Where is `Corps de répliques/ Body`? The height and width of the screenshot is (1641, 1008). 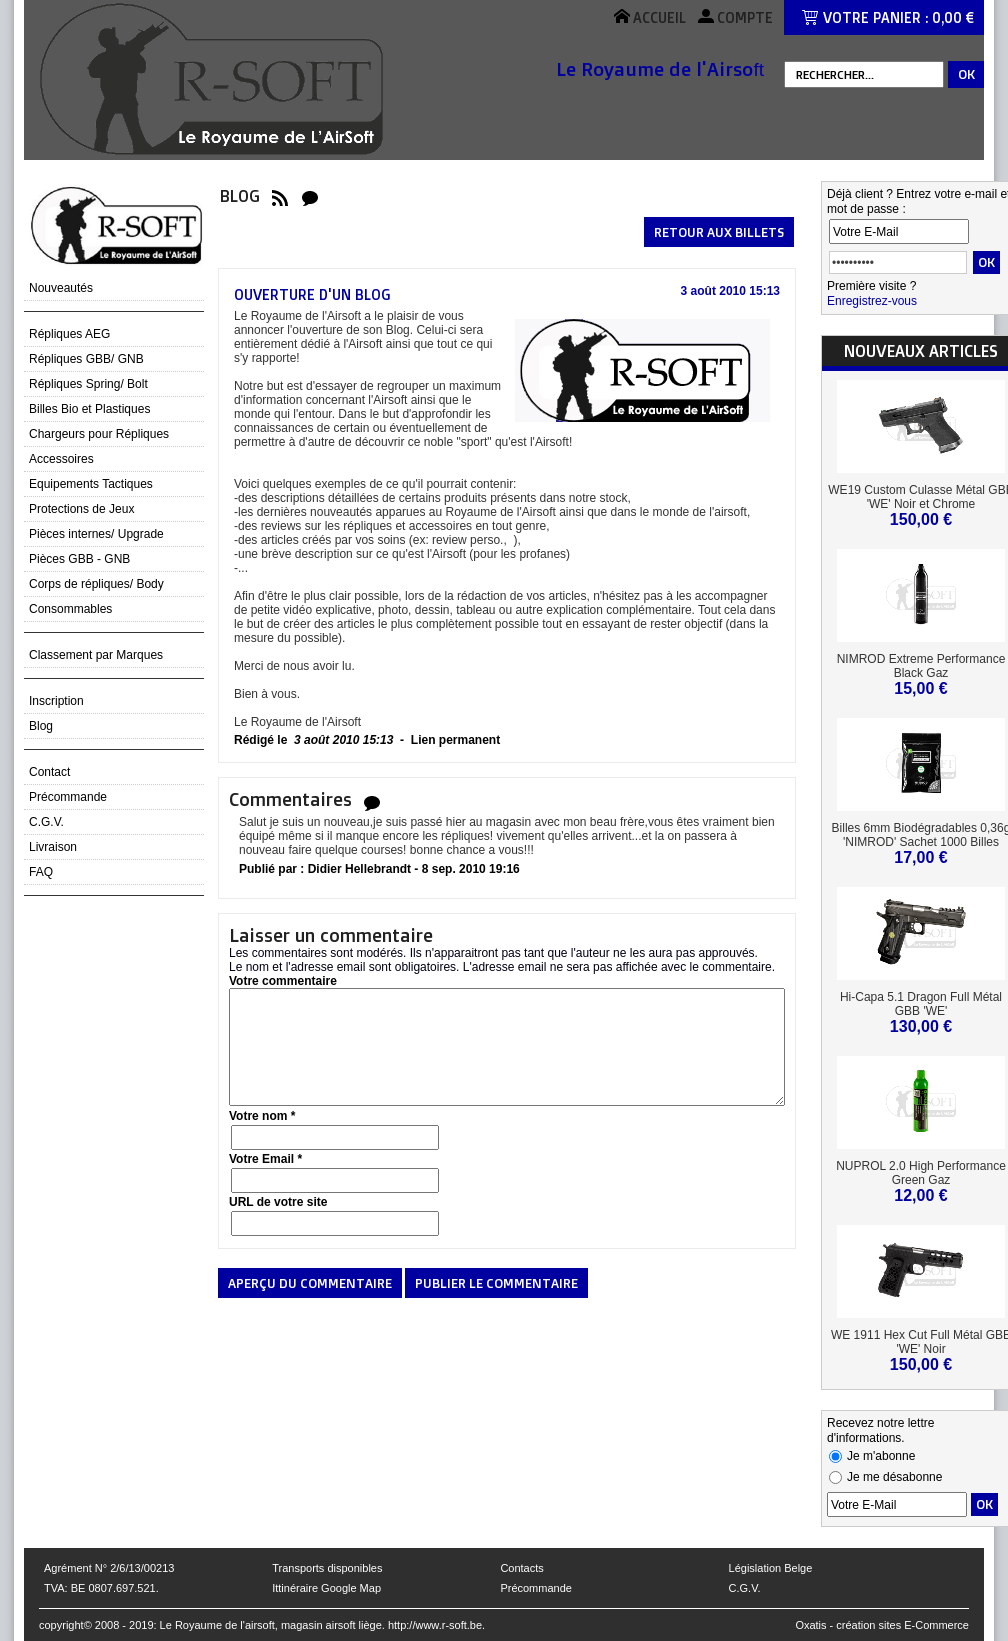 Corps de répliques/ Body is located at coordinates (96, 584).